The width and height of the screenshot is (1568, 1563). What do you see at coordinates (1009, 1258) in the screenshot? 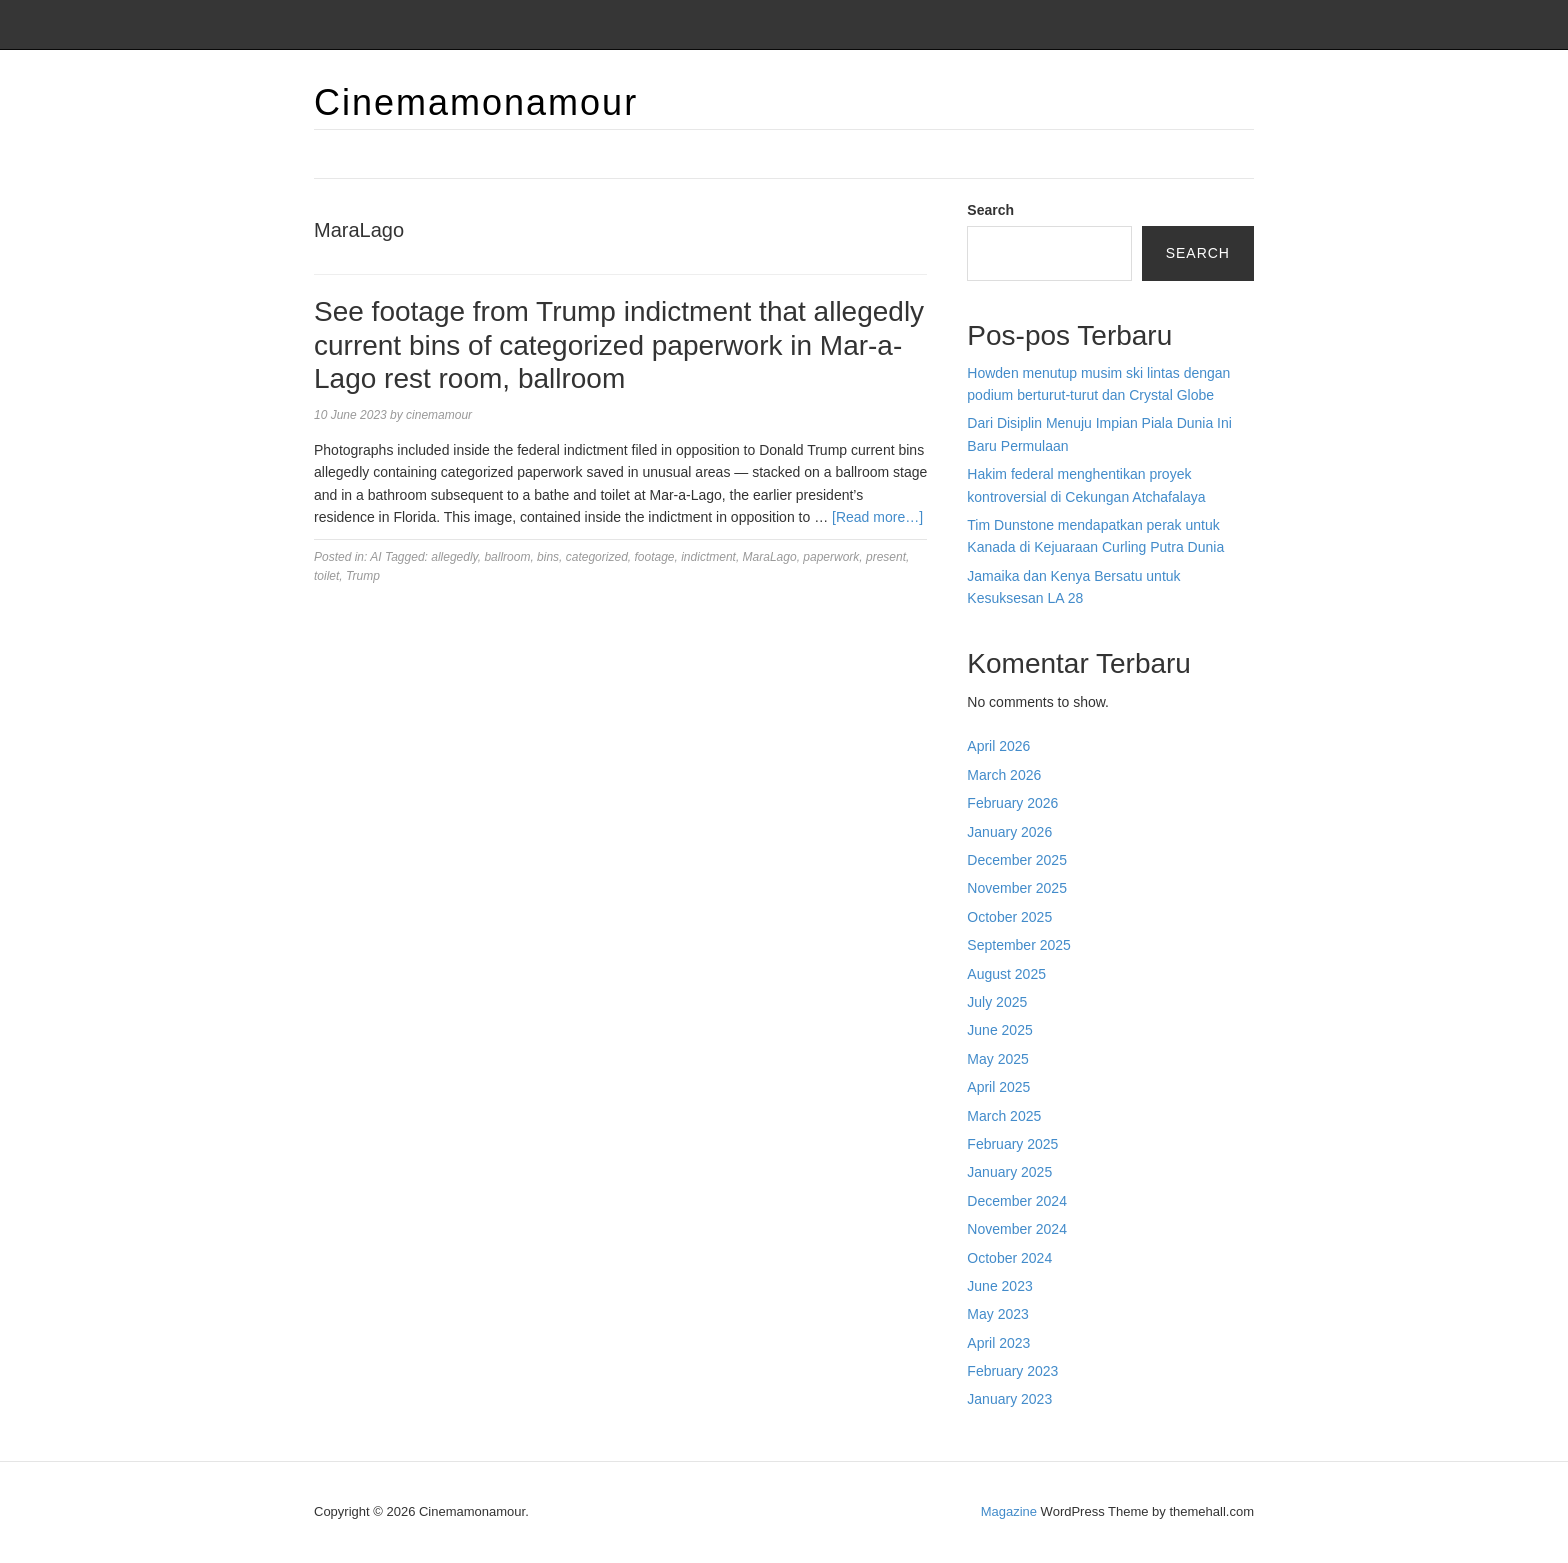
I see `October 2024` at bounding box center [1009, 1258].